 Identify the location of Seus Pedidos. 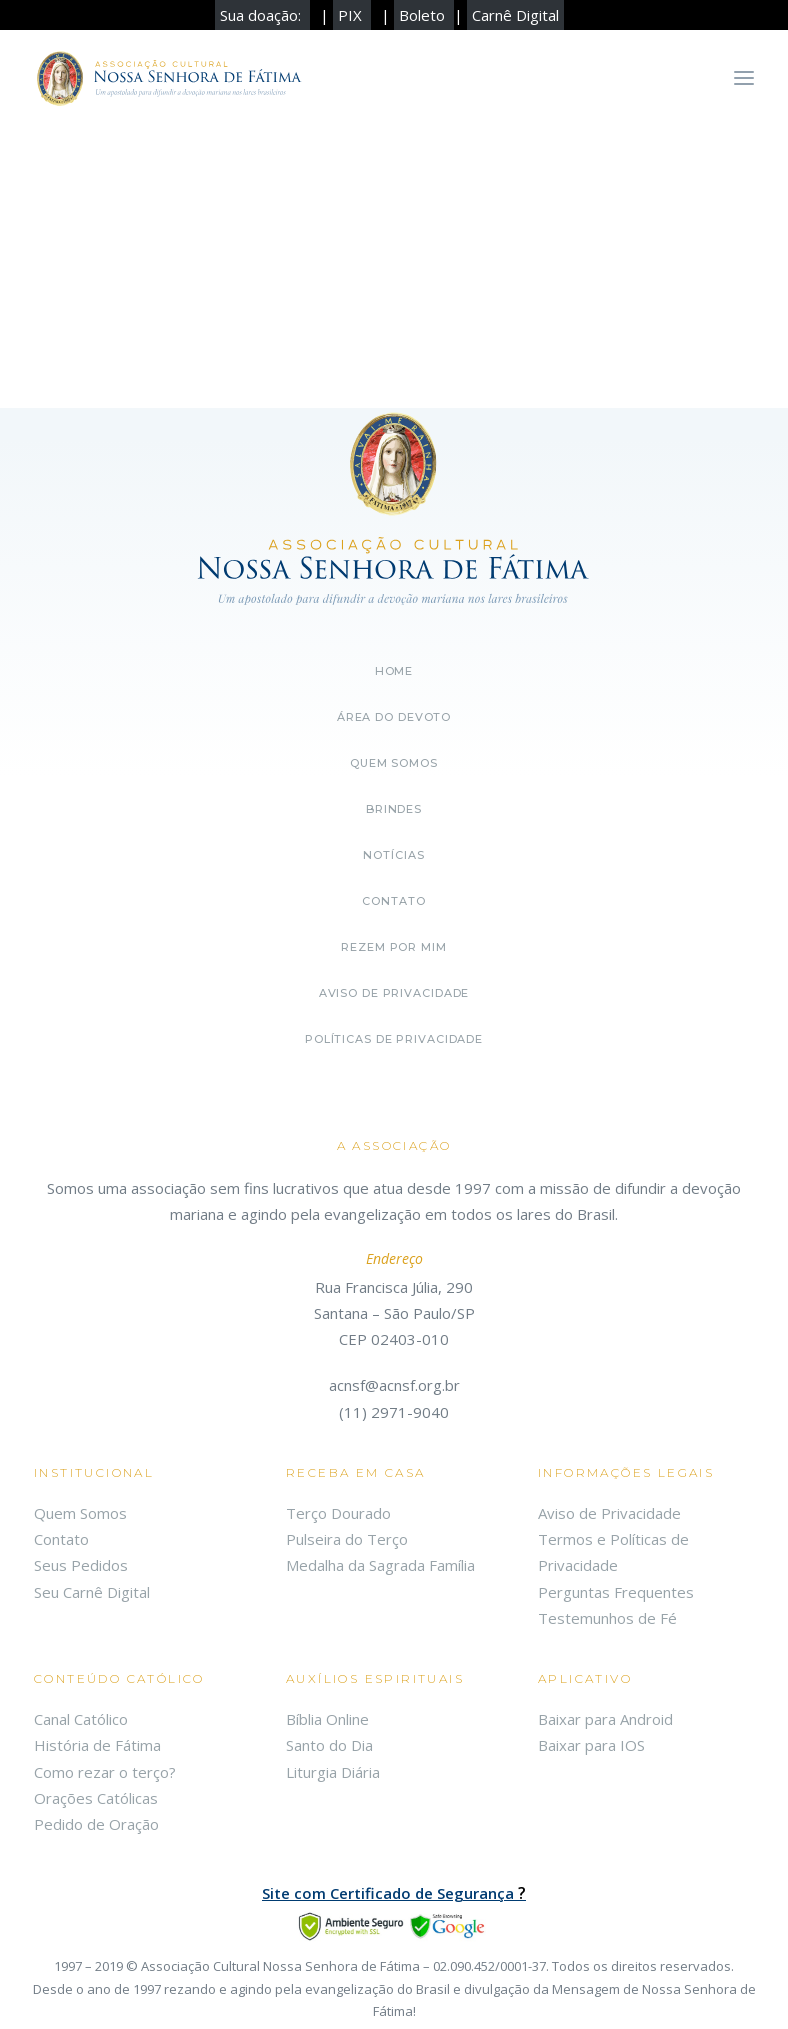
(81, 1565).